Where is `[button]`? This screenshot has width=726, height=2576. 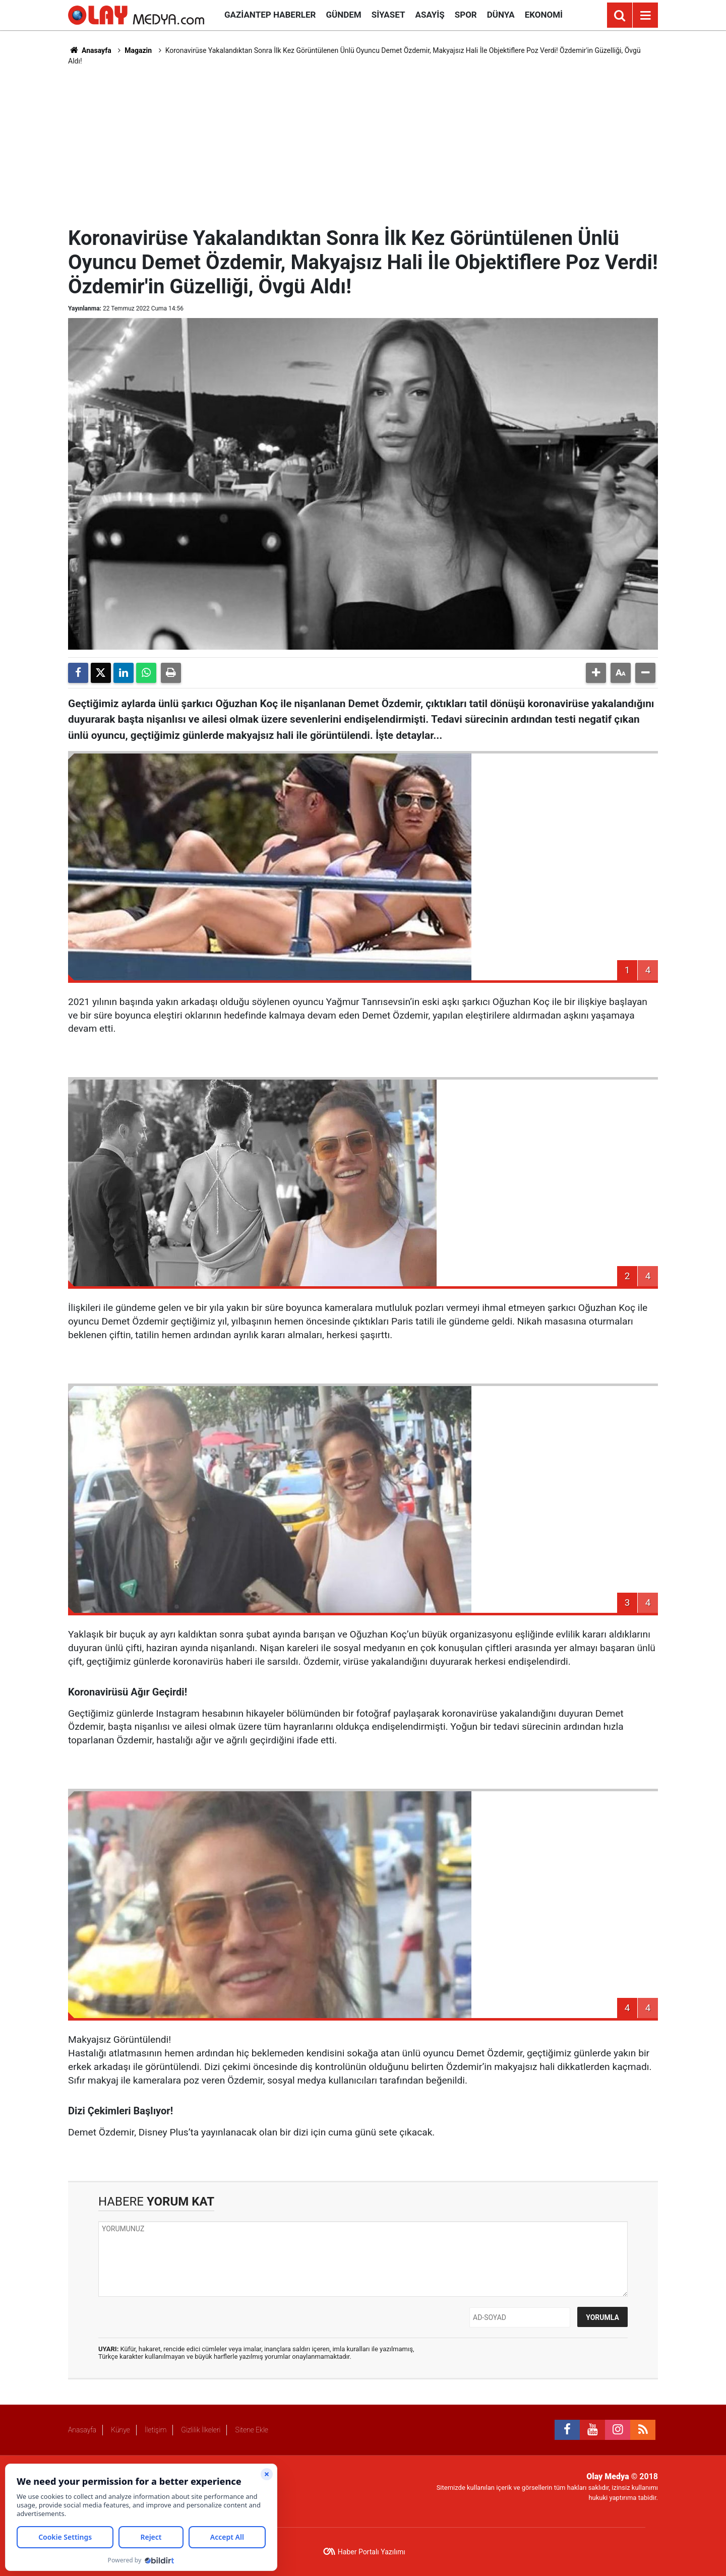
[button] is located at coordinates (596, 673).